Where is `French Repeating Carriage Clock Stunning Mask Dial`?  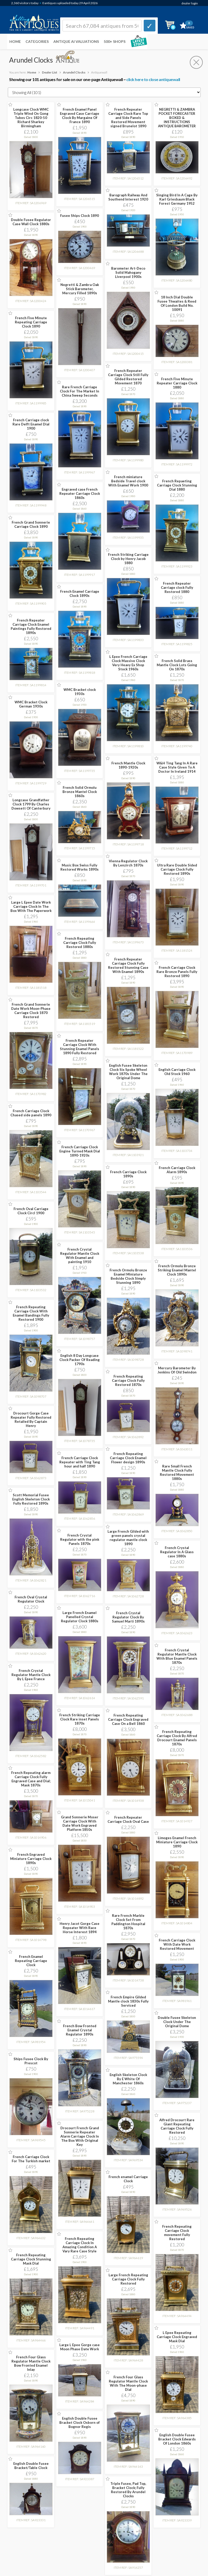 French Repeating Carriage Clock Stunning Mask Dial is located at coordinates (31, 2259).